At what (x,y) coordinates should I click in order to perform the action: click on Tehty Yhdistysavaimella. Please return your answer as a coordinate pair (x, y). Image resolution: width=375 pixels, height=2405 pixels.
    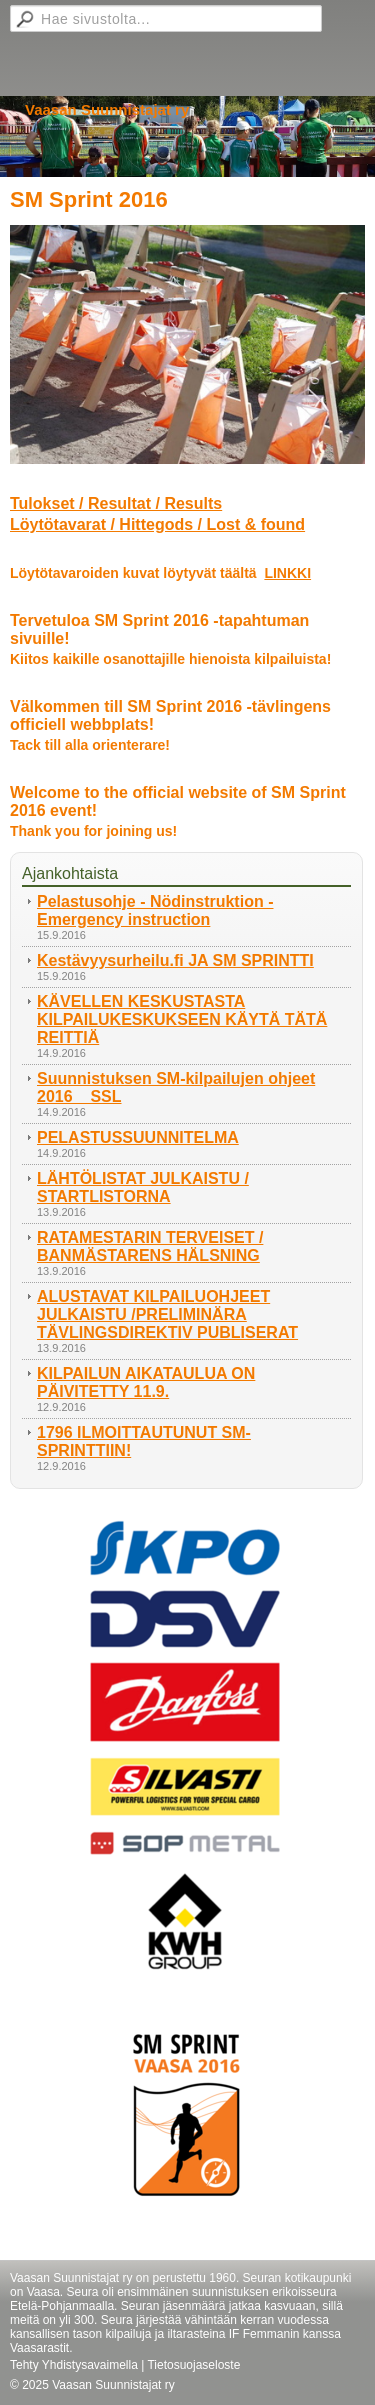
    Looking at the image, I should click on (74, 2365).